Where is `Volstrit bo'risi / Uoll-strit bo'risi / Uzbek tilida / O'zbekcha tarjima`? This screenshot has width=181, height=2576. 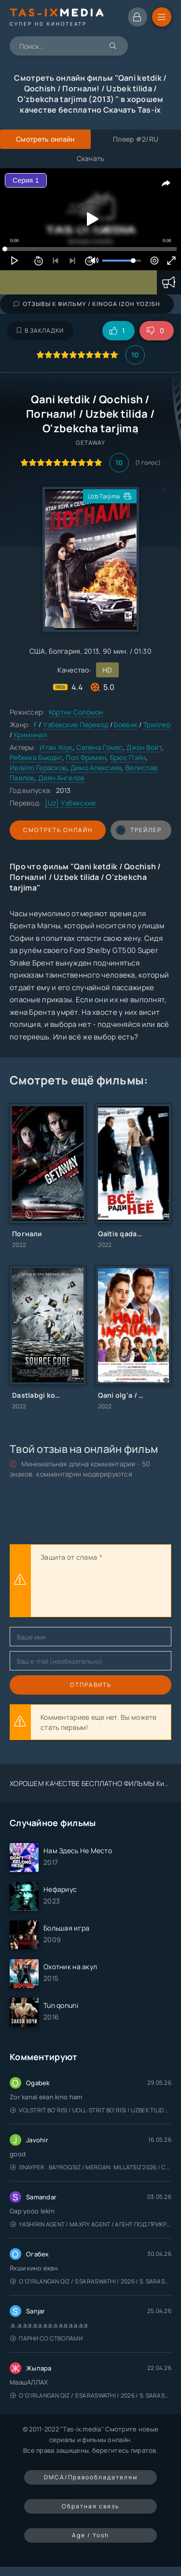 Volstrit bo'risi / Uoll-strit bo'risi / Uzbek tilida / O'zbekcha tarjima is located at coordinates (90, 2110).